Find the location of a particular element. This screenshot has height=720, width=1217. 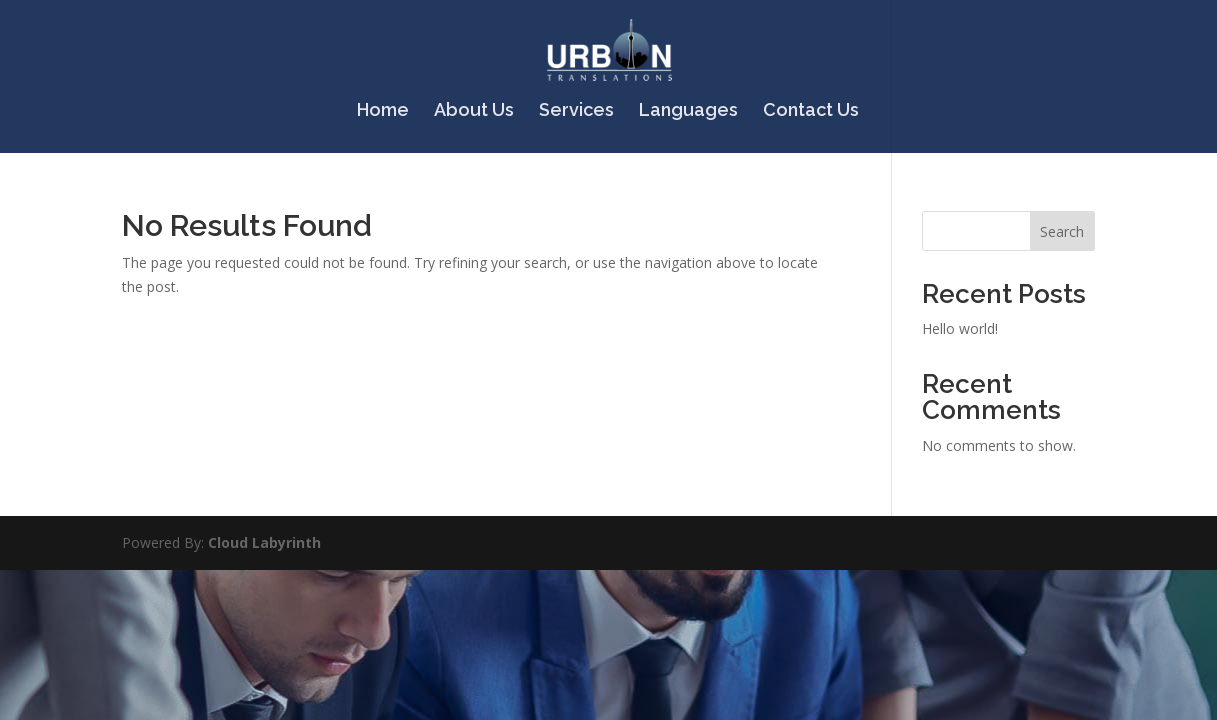

About Us is located at coordinates (474, 111).